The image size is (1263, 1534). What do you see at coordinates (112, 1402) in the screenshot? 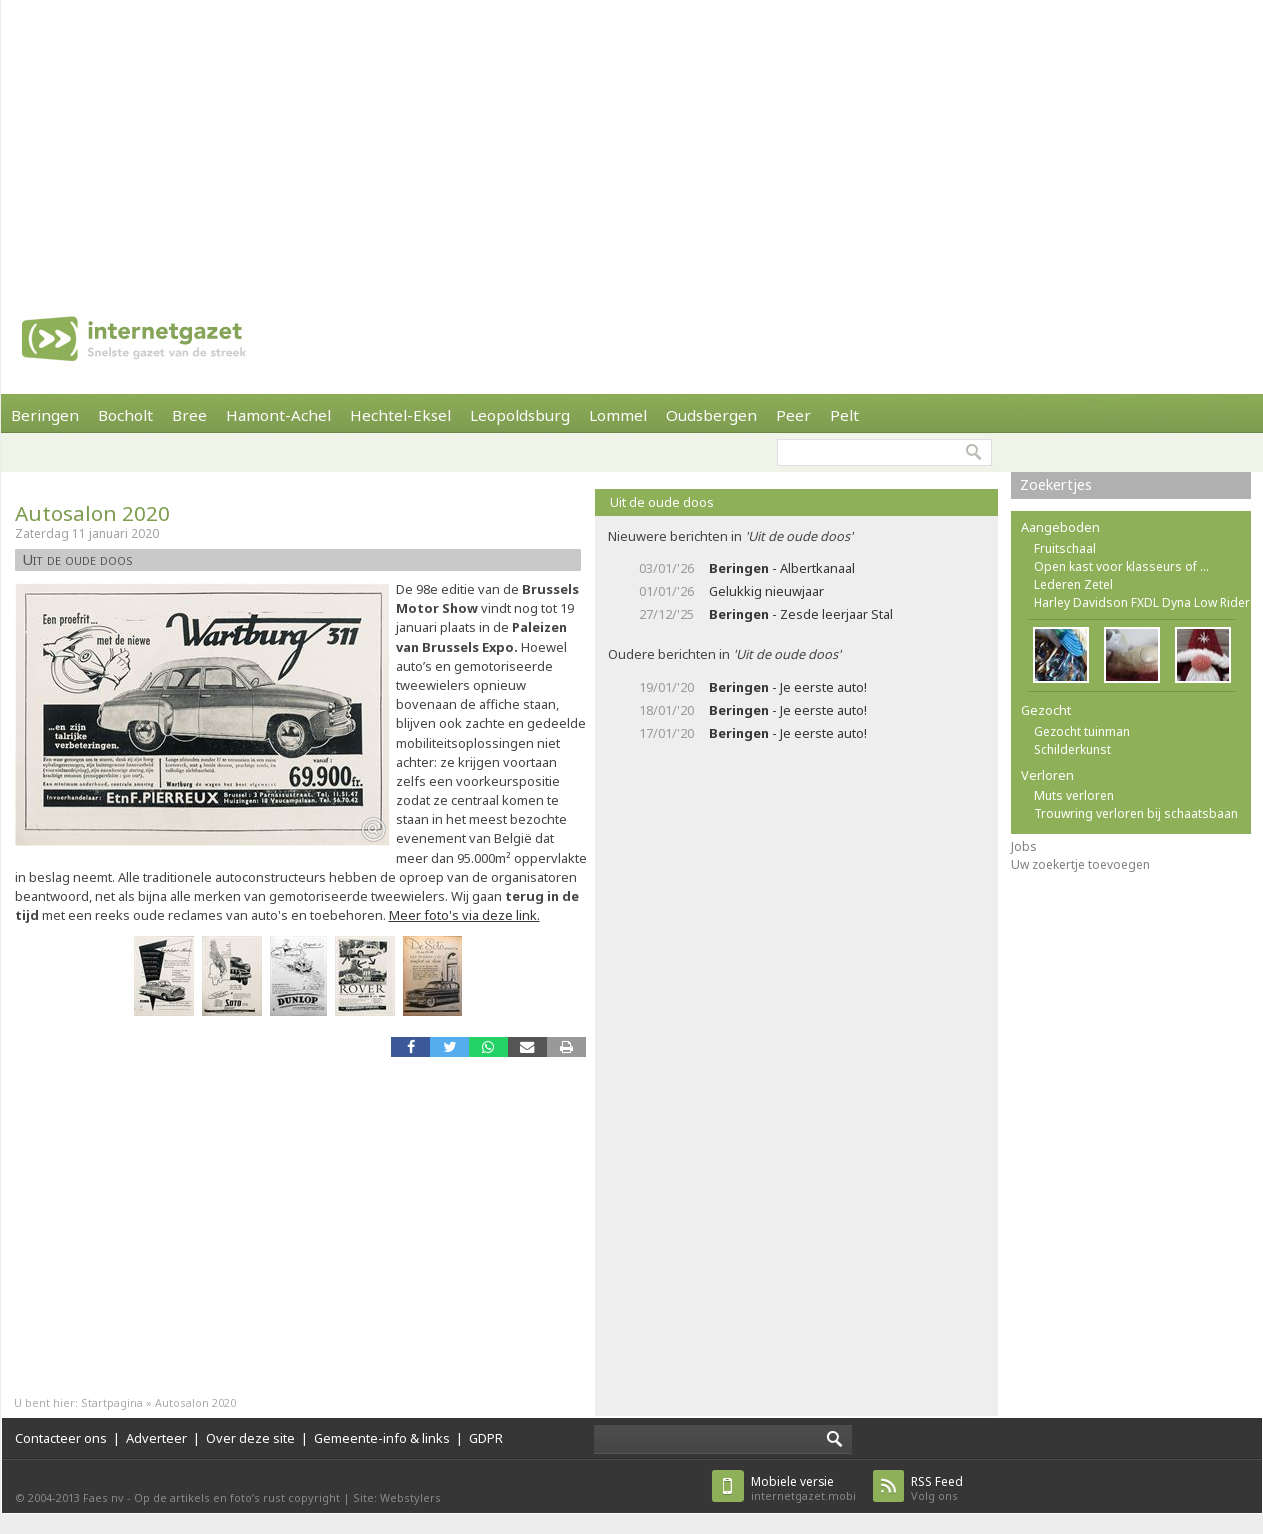
I see `Startpagina` at bounding box center [112, 1402].